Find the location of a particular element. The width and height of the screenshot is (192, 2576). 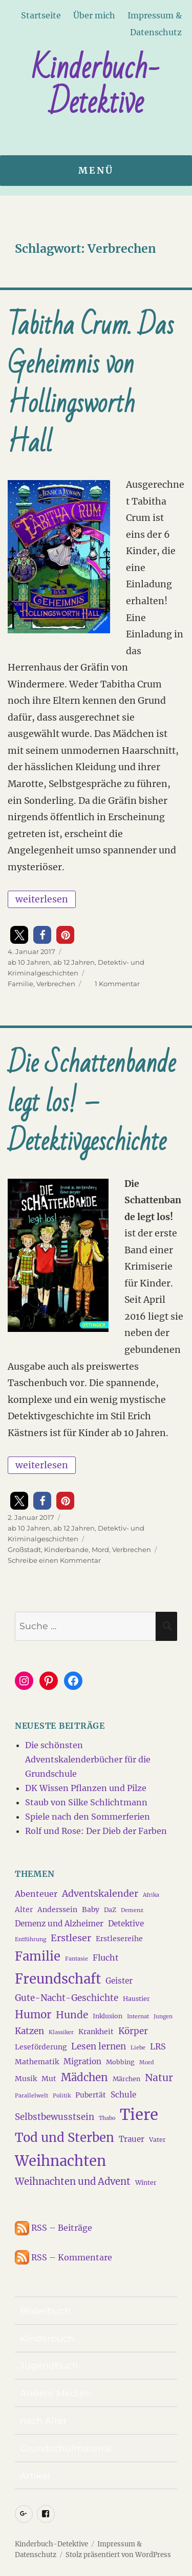

Weihnachten und Advent [Weihnachten und Advent (10 Einträge)] is located at coordinates (73, 2181).